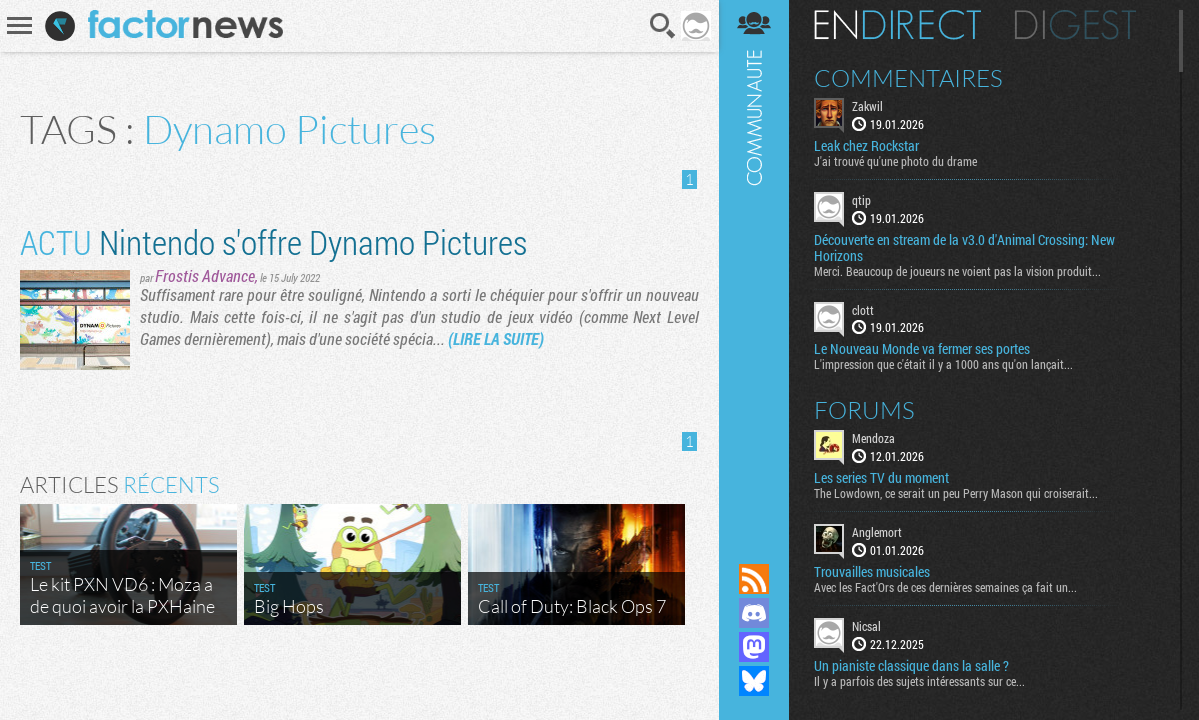 The image size is (1199, 720). I want to click on Le Nouveau Monde va fermer ses portes, so click(922, 349).